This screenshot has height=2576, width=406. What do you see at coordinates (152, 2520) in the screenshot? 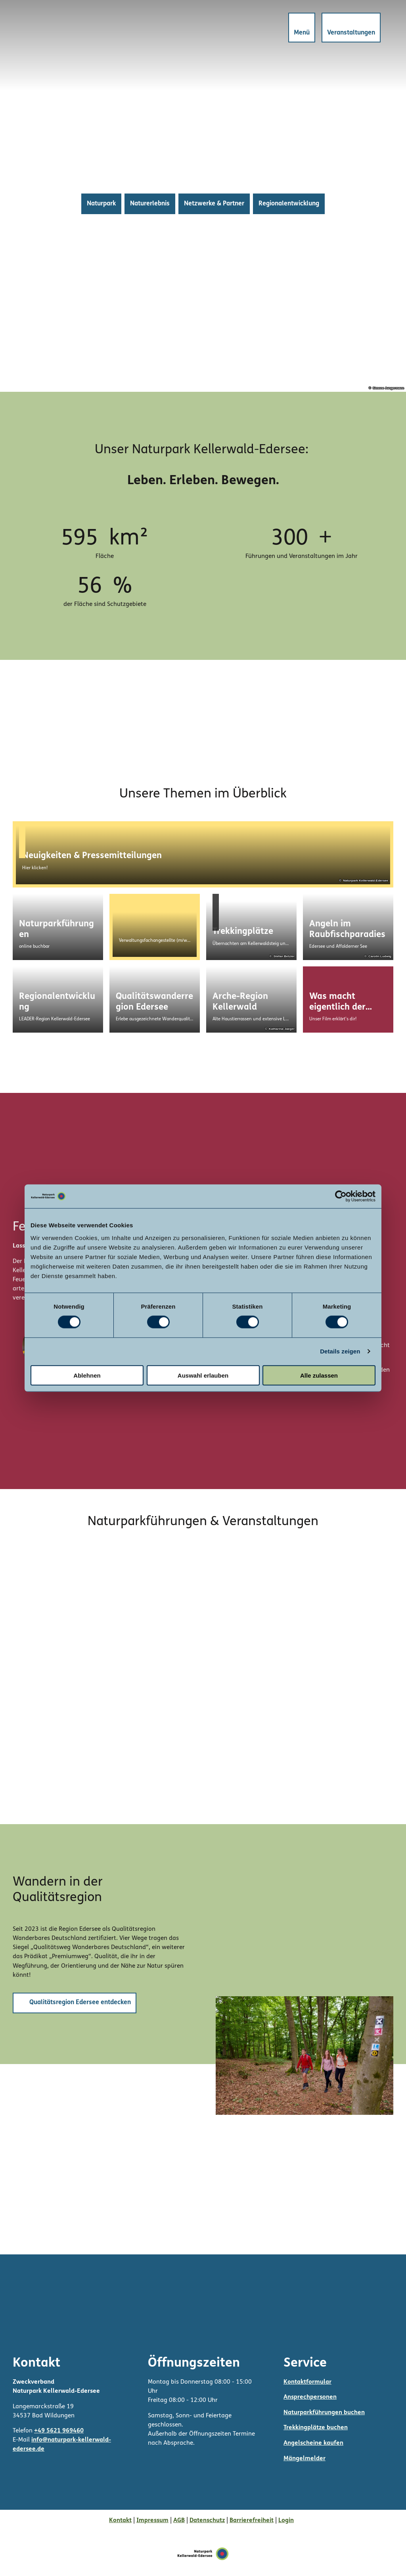
I see `Impressum` at bounding box center [152, 2520].